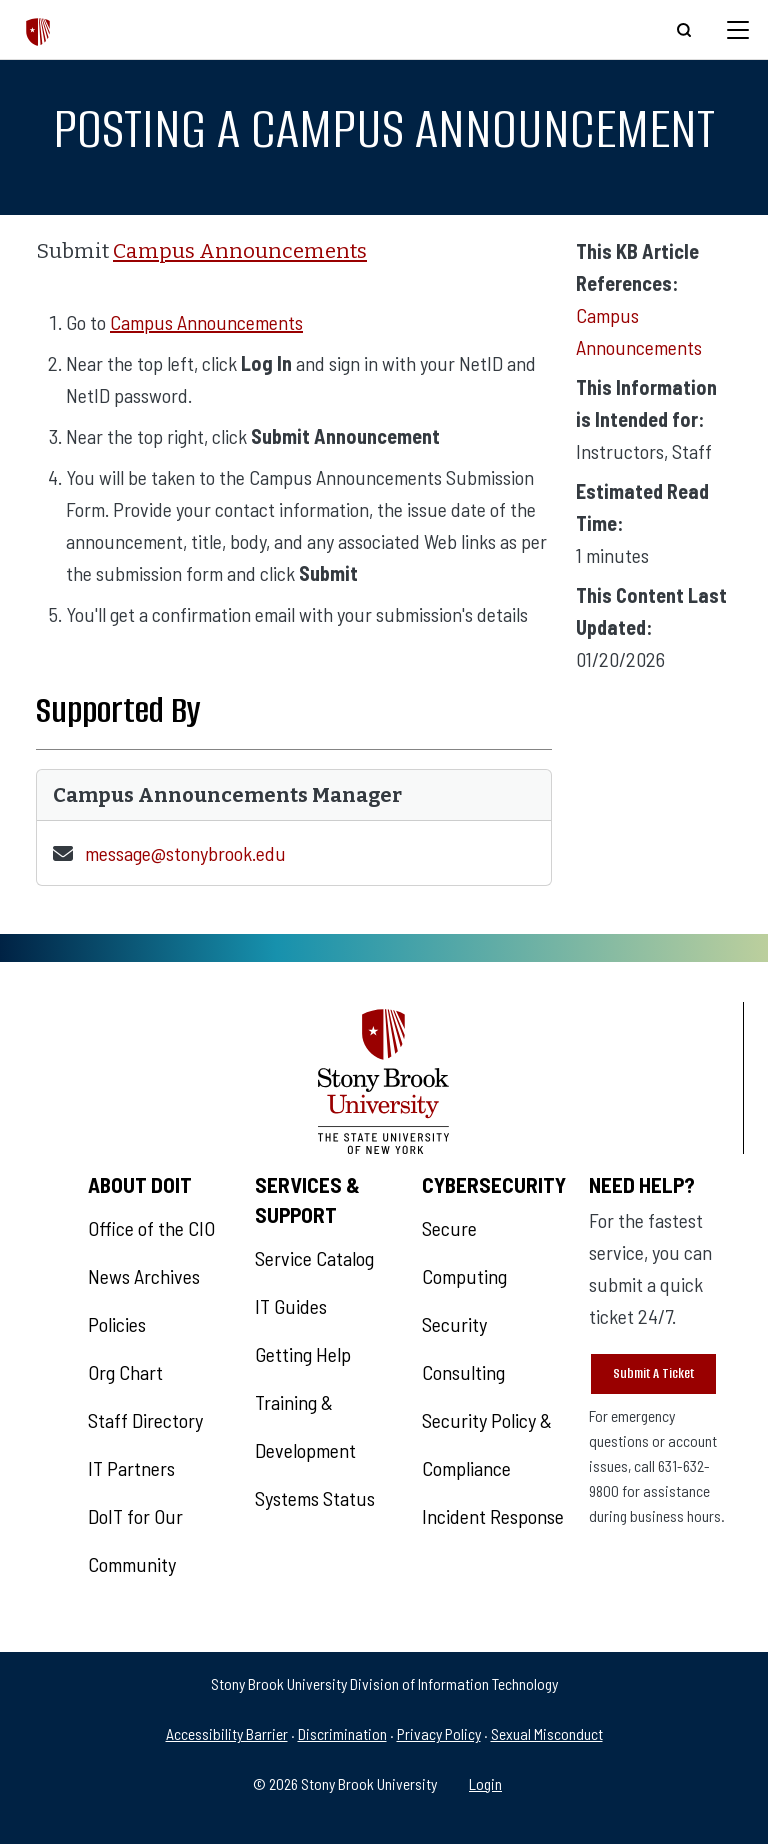 This screenshot has width=768, height=1844. What do you see at coordinates (315, 1498) in the screenshot?
I see `Systems Status` at bounding box center [315, 1498].